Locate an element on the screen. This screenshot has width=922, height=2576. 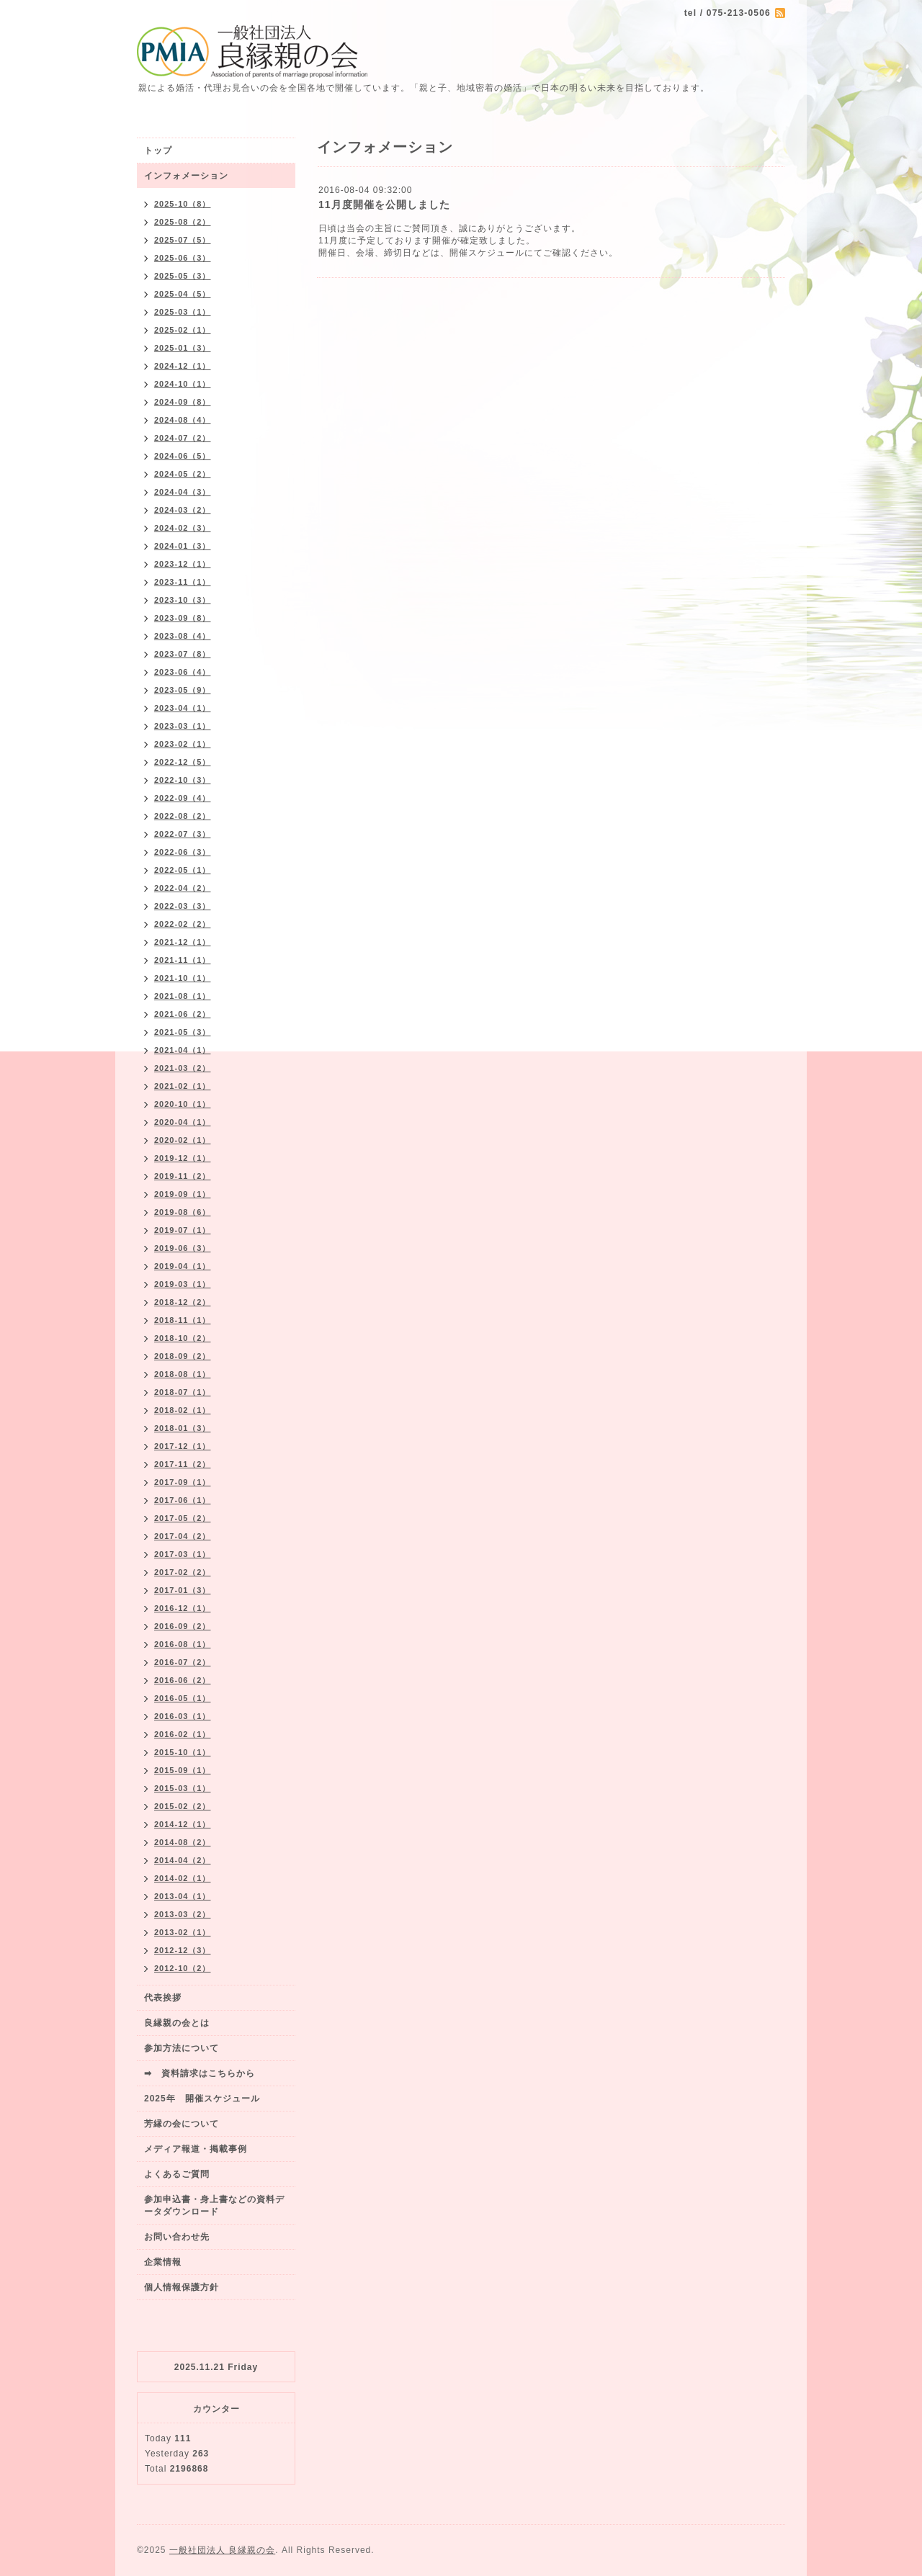
2017-05（2） is located at coordinates (182, 1518).